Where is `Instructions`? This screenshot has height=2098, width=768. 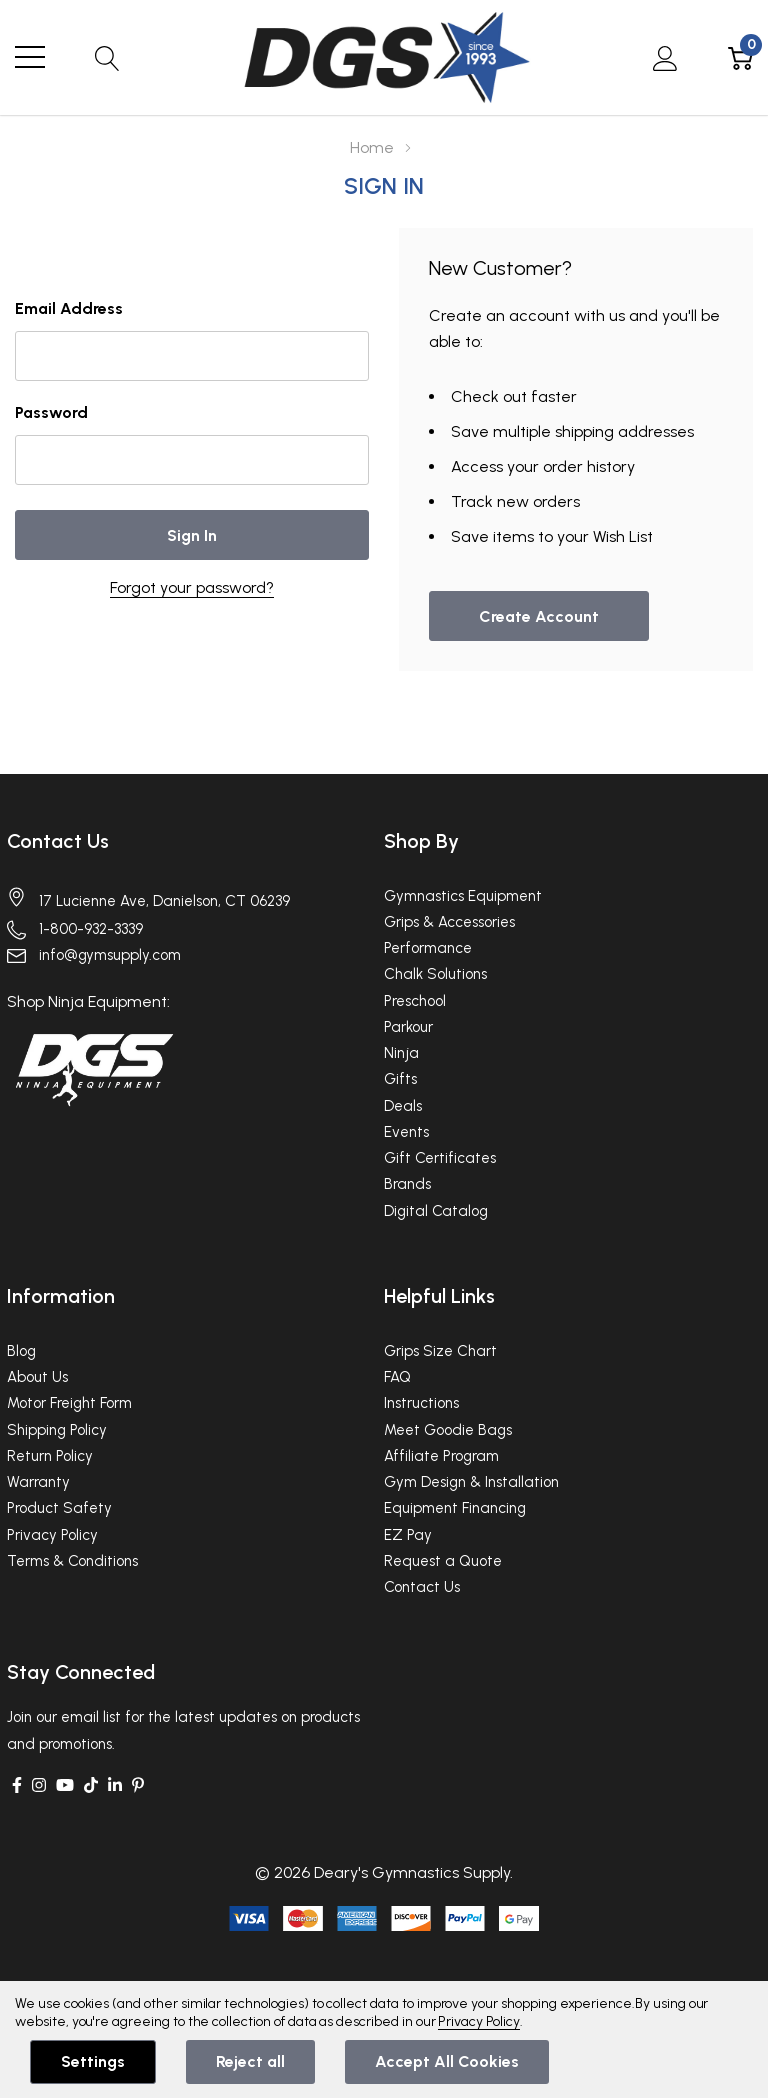 Instructions is located at coordinates (421, 1403).